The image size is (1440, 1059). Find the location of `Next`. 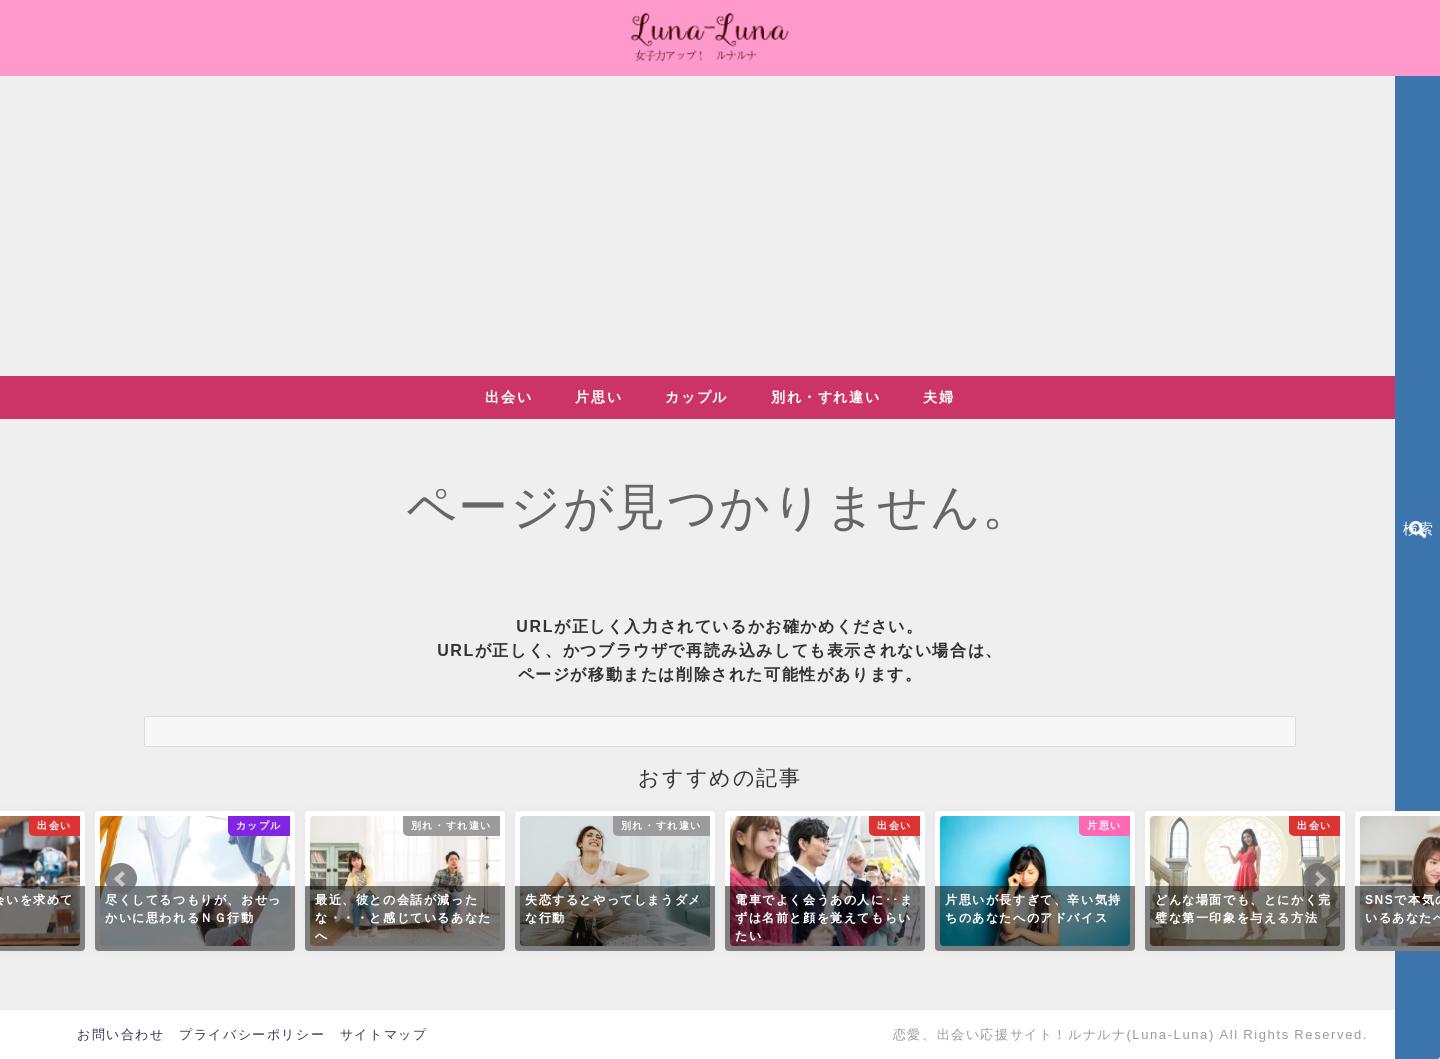

Next is located at coordinates (1319, 879).